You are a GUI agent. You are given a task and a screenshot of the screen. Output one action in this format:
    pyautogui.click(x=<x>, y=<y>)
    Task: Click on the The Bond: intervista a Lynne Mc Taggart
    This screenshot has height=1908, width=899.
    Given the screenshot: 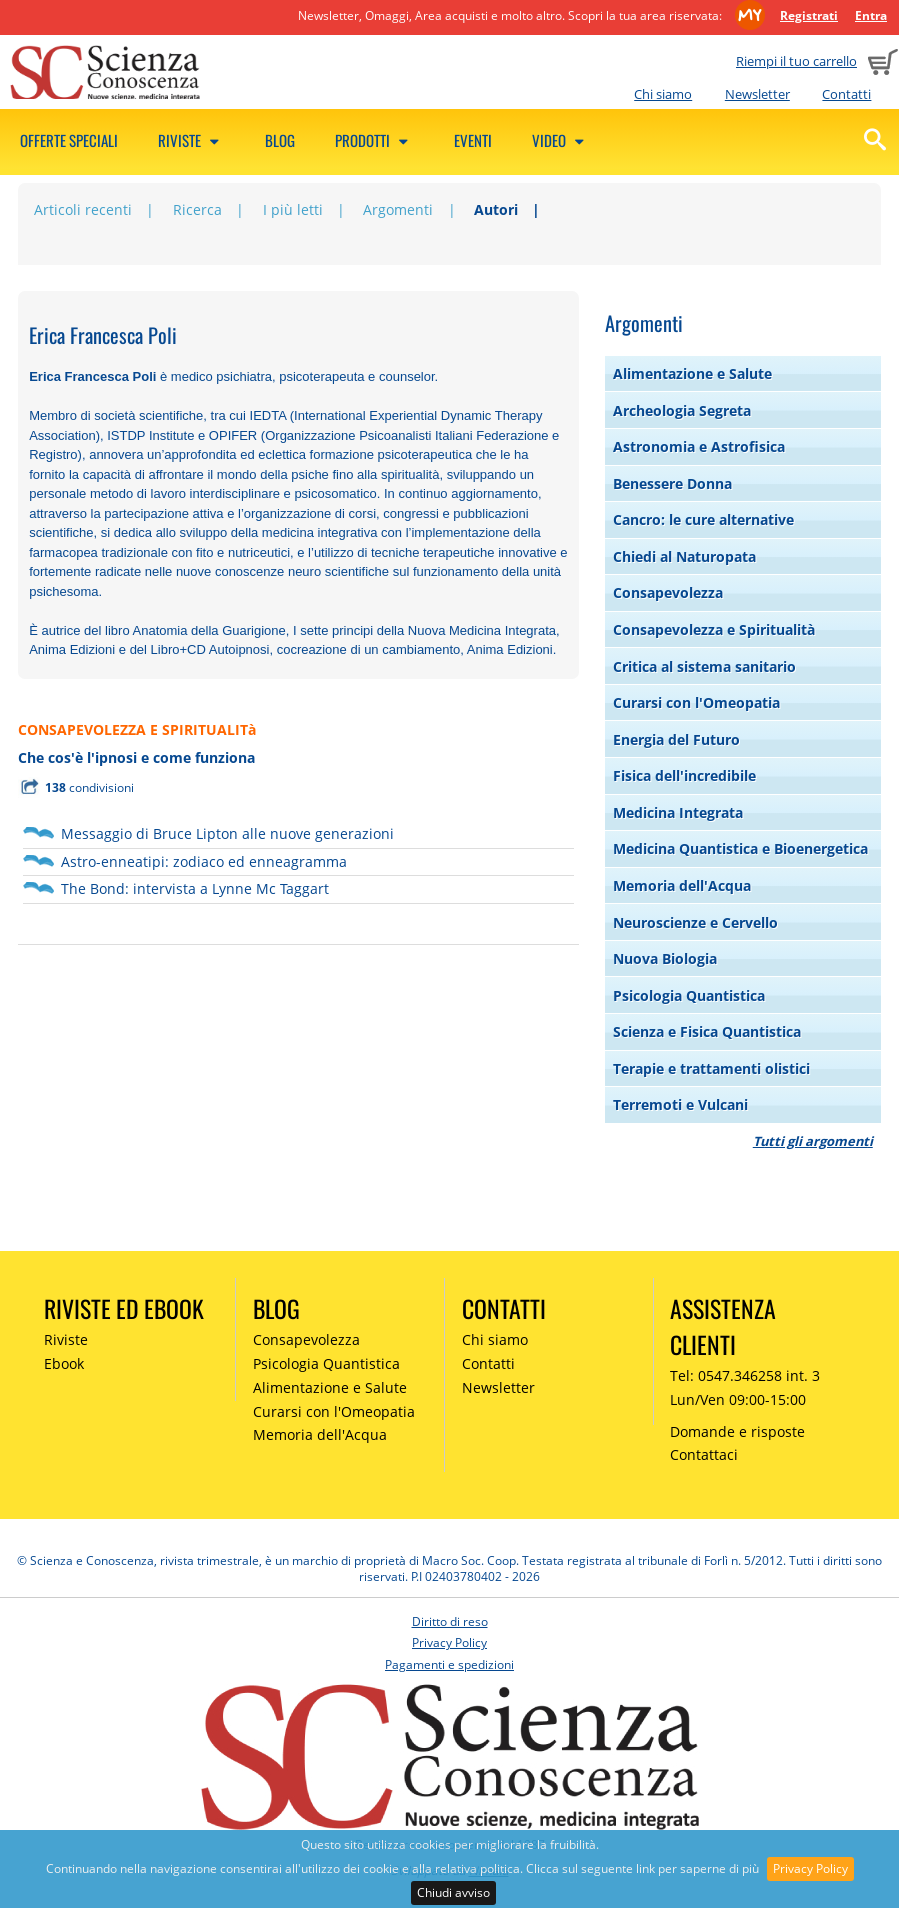 What is the action you would take?
    pyautogui.click(x=195, y=888)
    